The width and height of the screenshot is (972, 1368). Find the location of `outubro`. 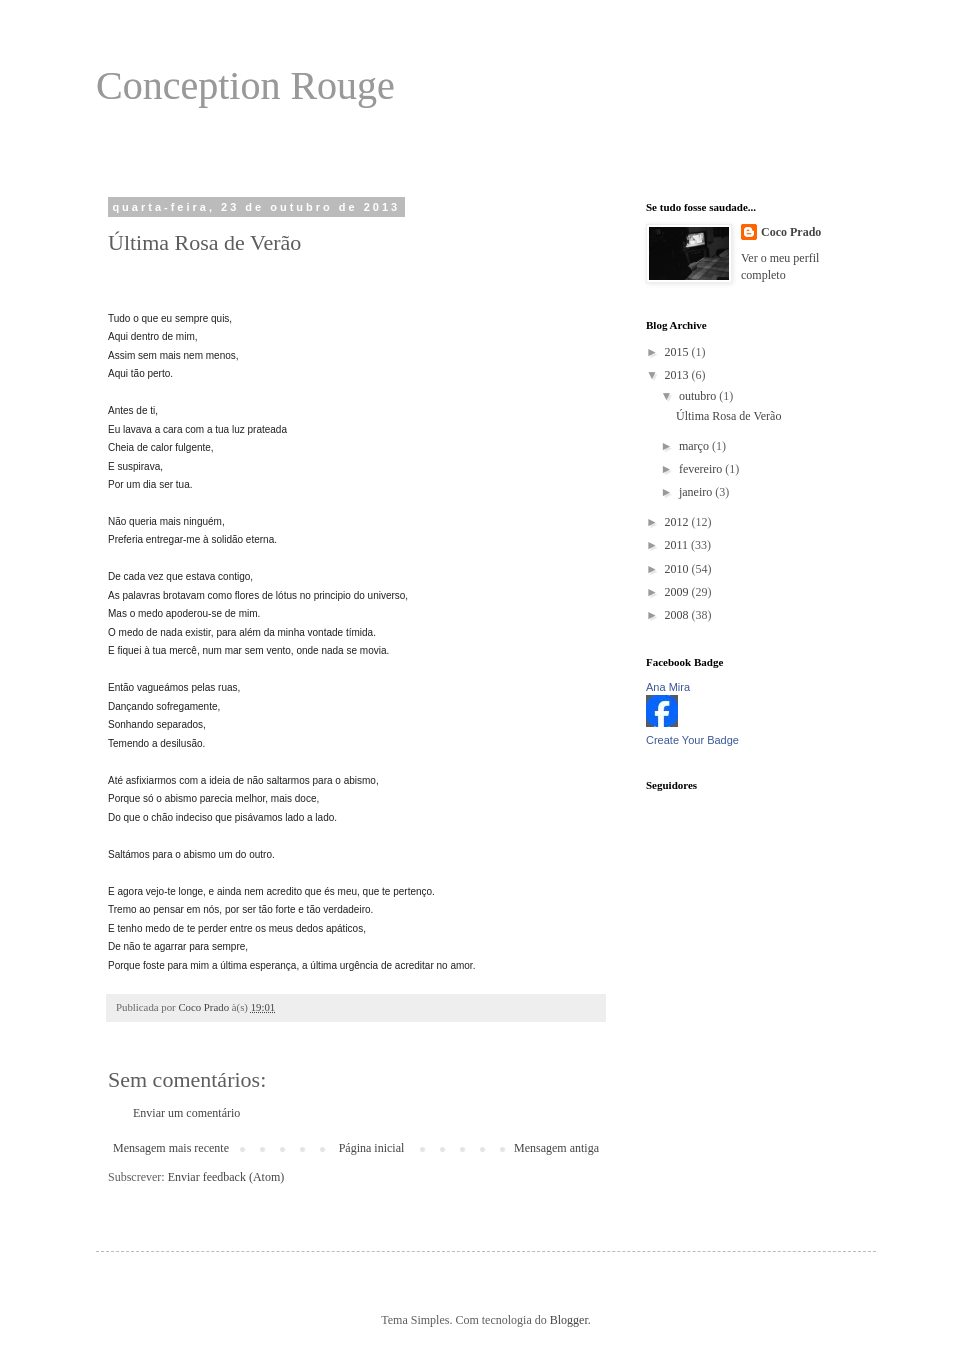

outubro is located at coordinates (699, 396).